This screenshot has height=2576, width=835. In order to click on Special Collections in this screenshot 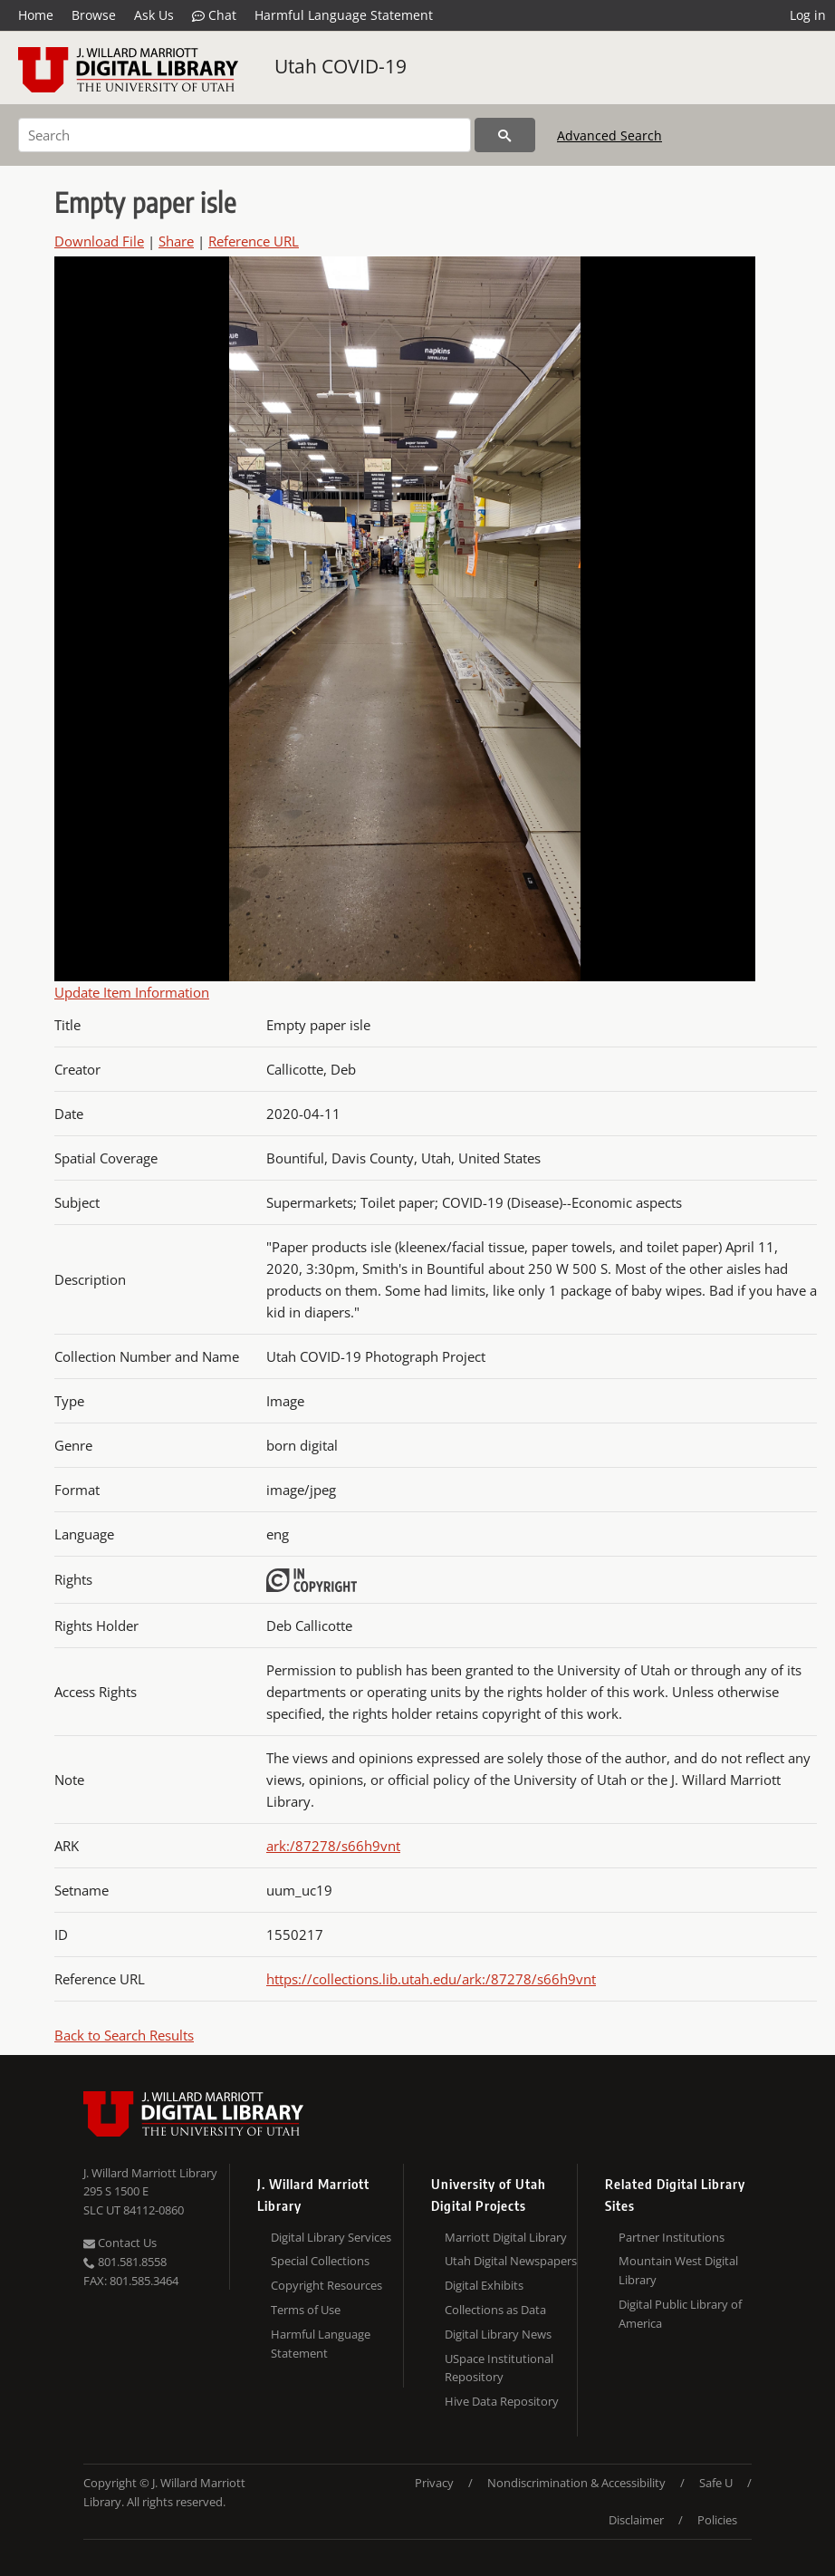, I will do `click(320, 2261)`.